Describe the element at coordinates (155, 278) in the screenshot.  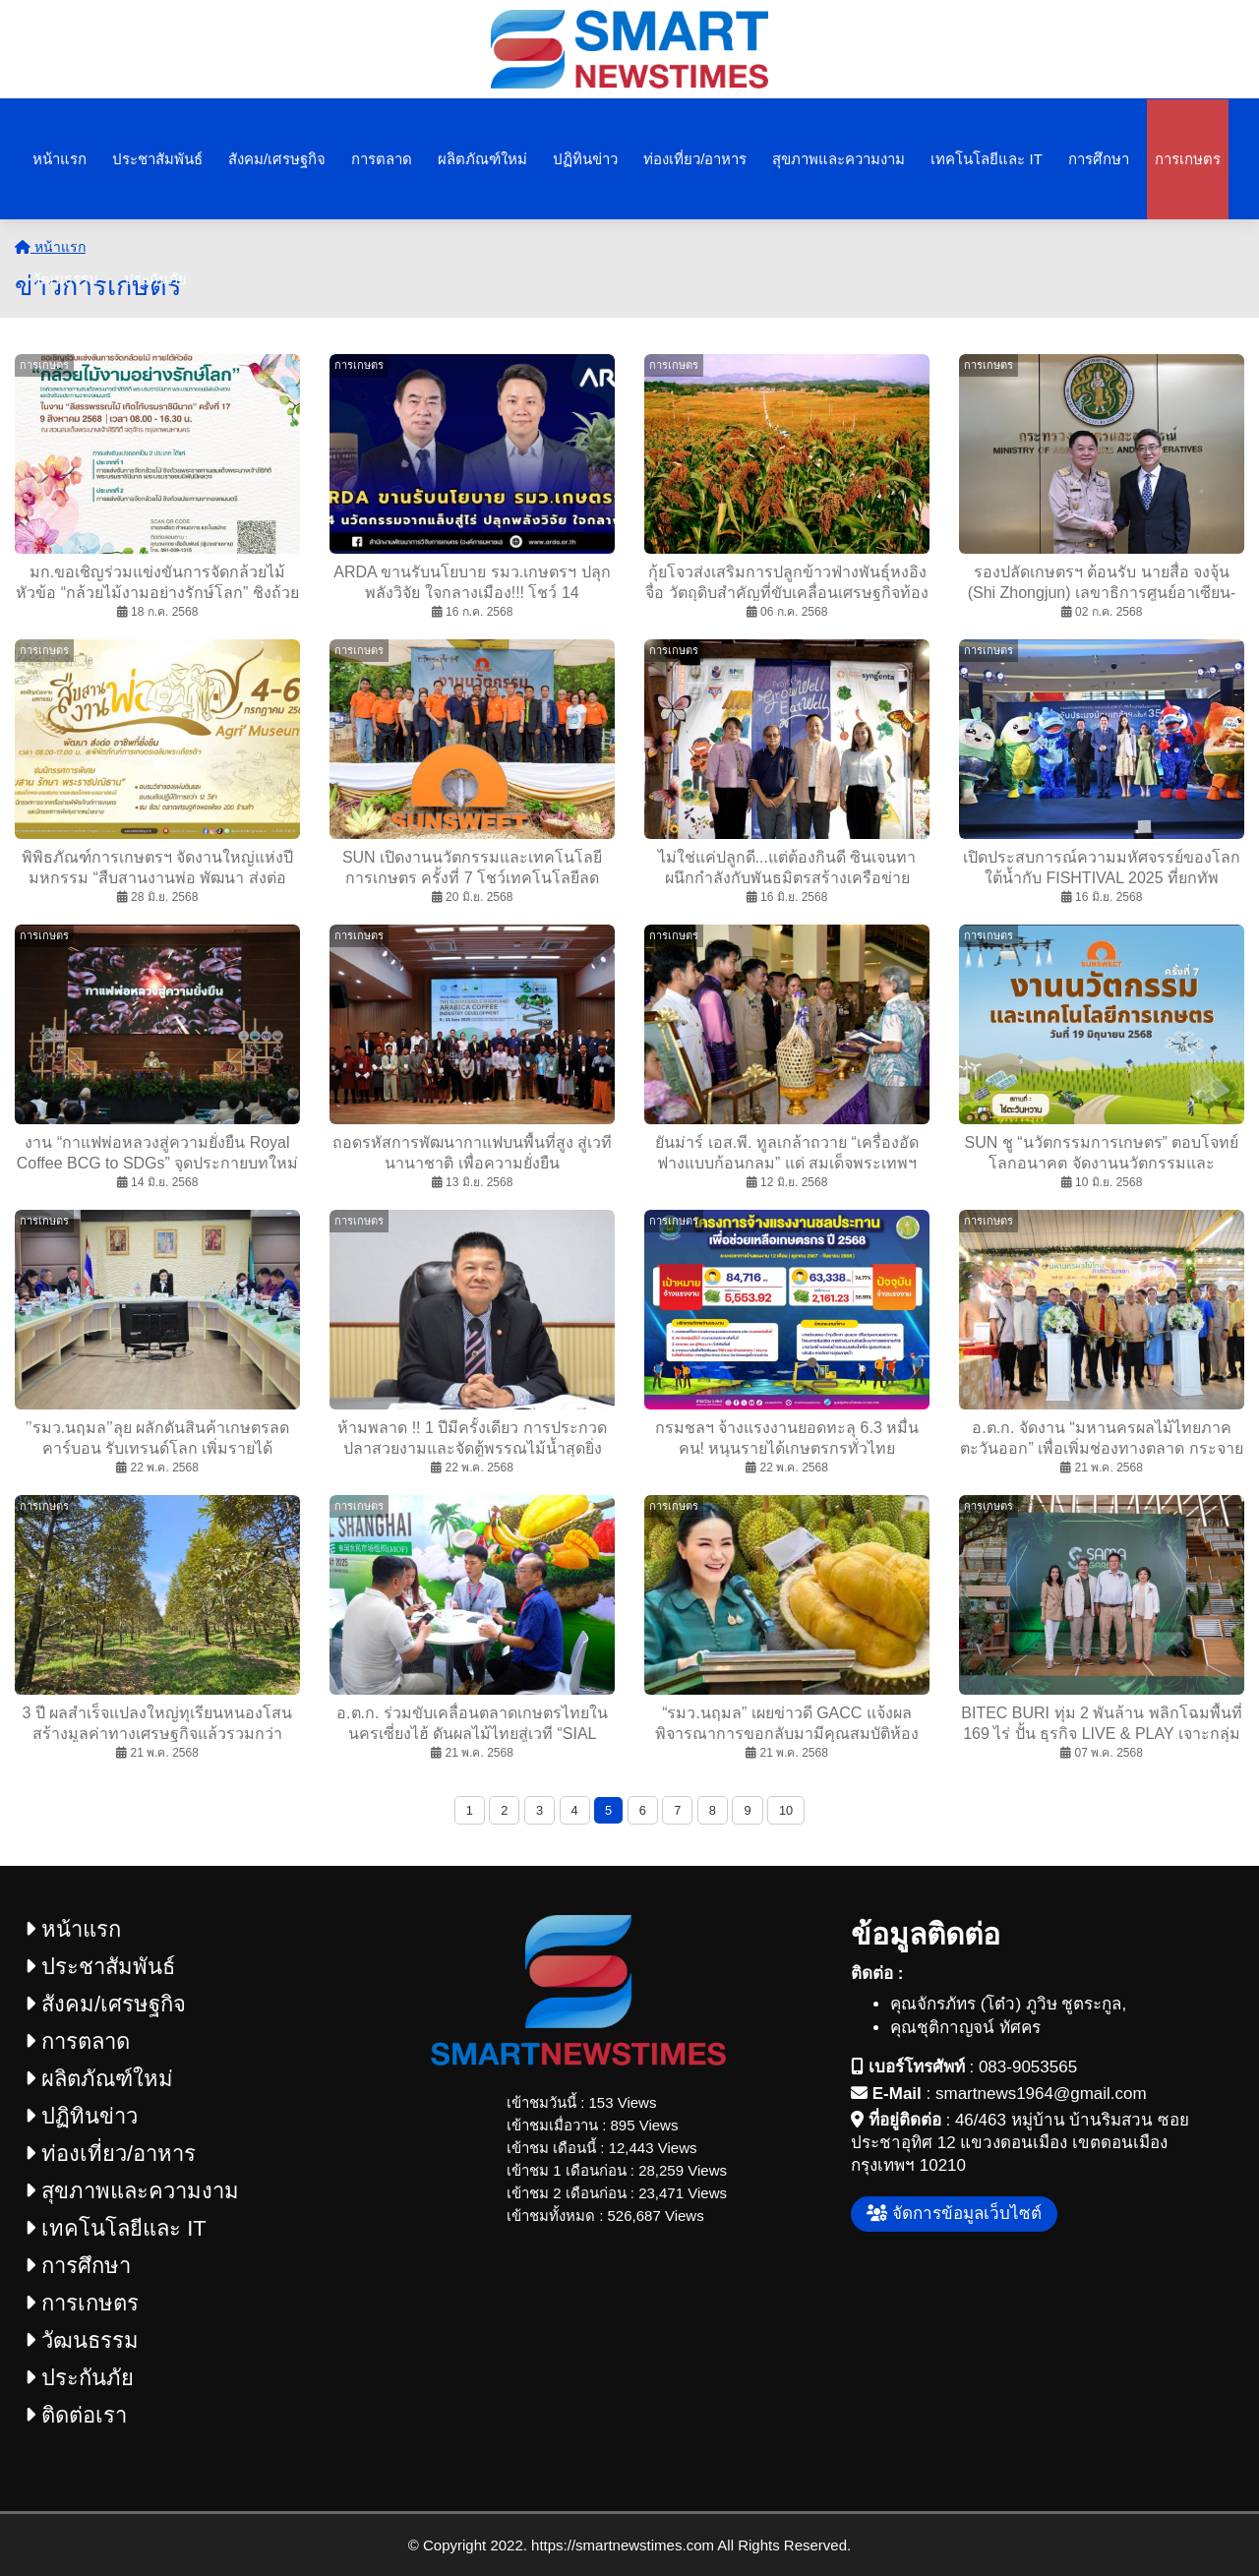
I see `ประกันภัย` at that location.